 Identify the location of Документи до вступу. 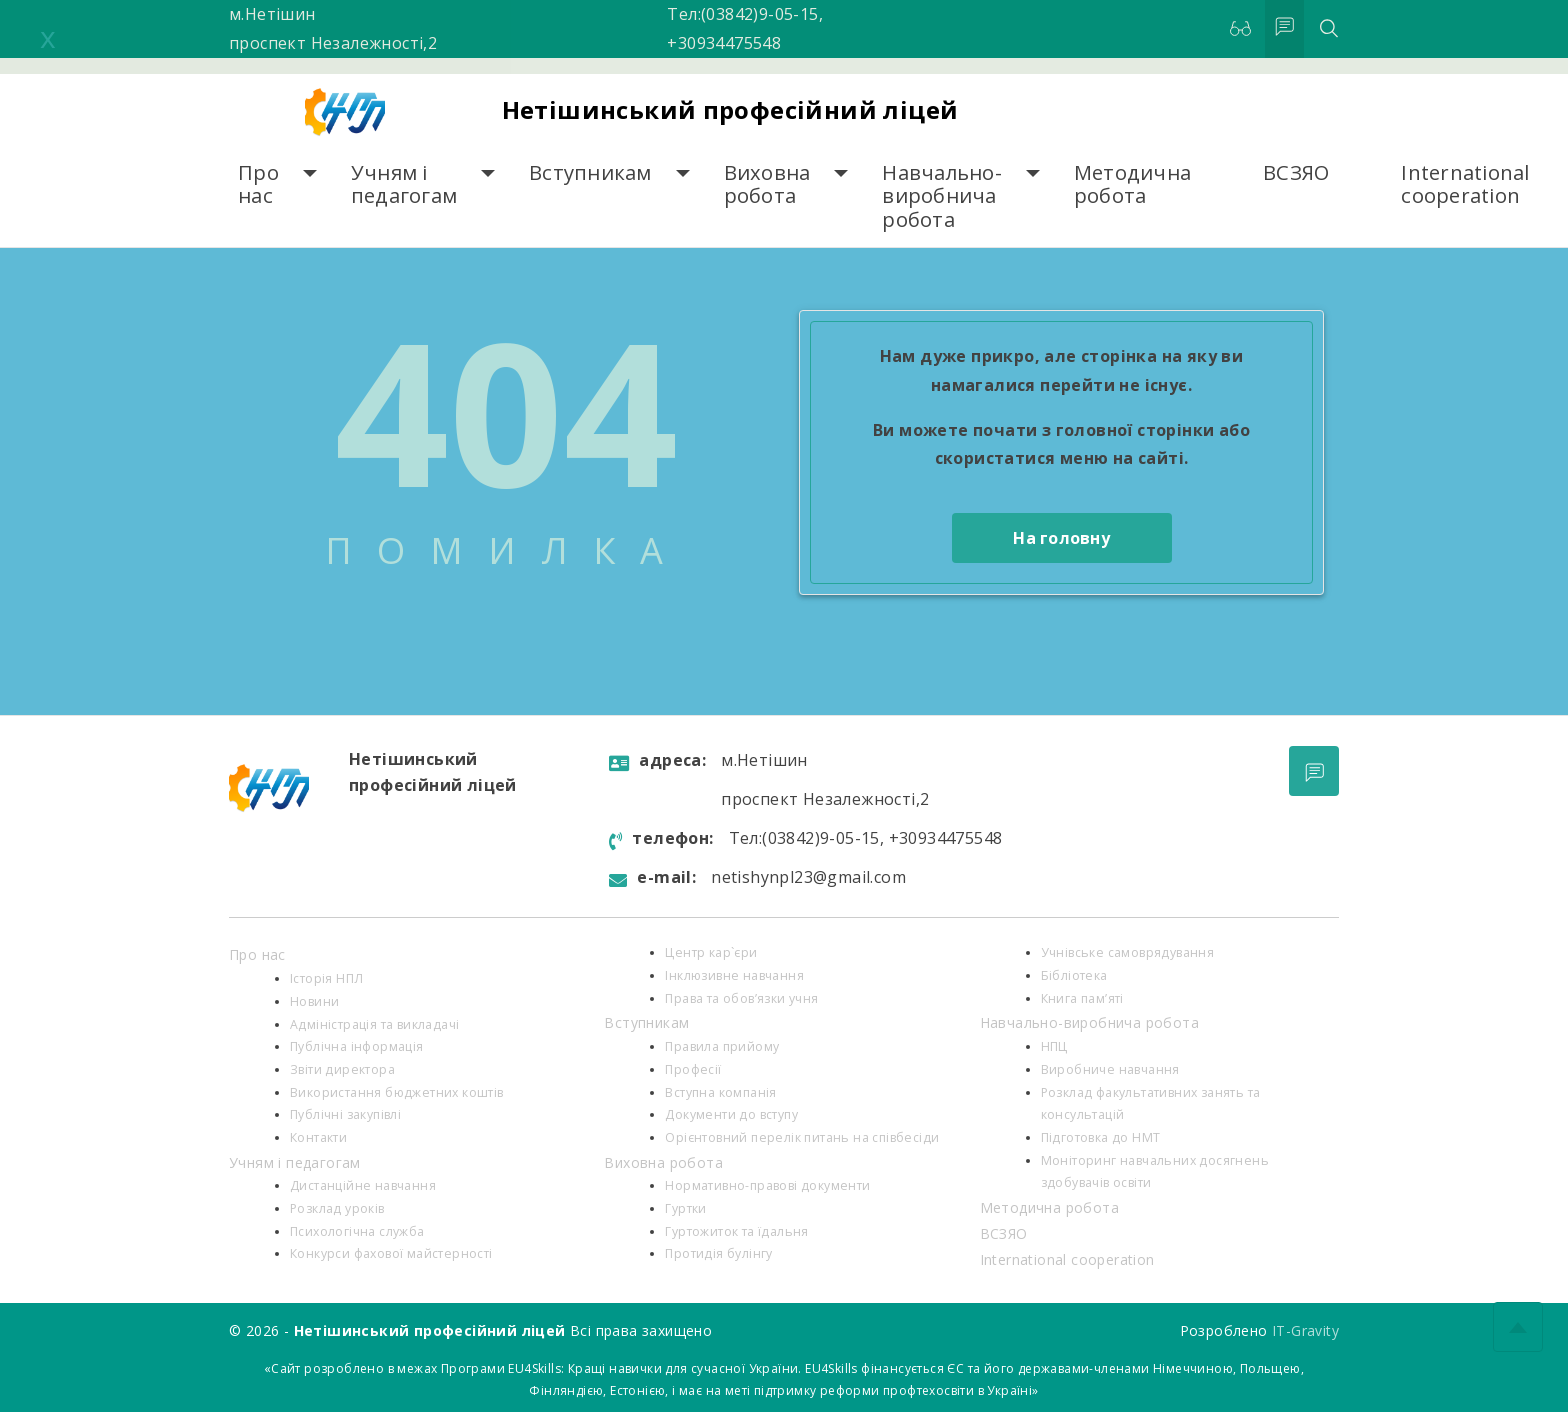
(731, 1114).